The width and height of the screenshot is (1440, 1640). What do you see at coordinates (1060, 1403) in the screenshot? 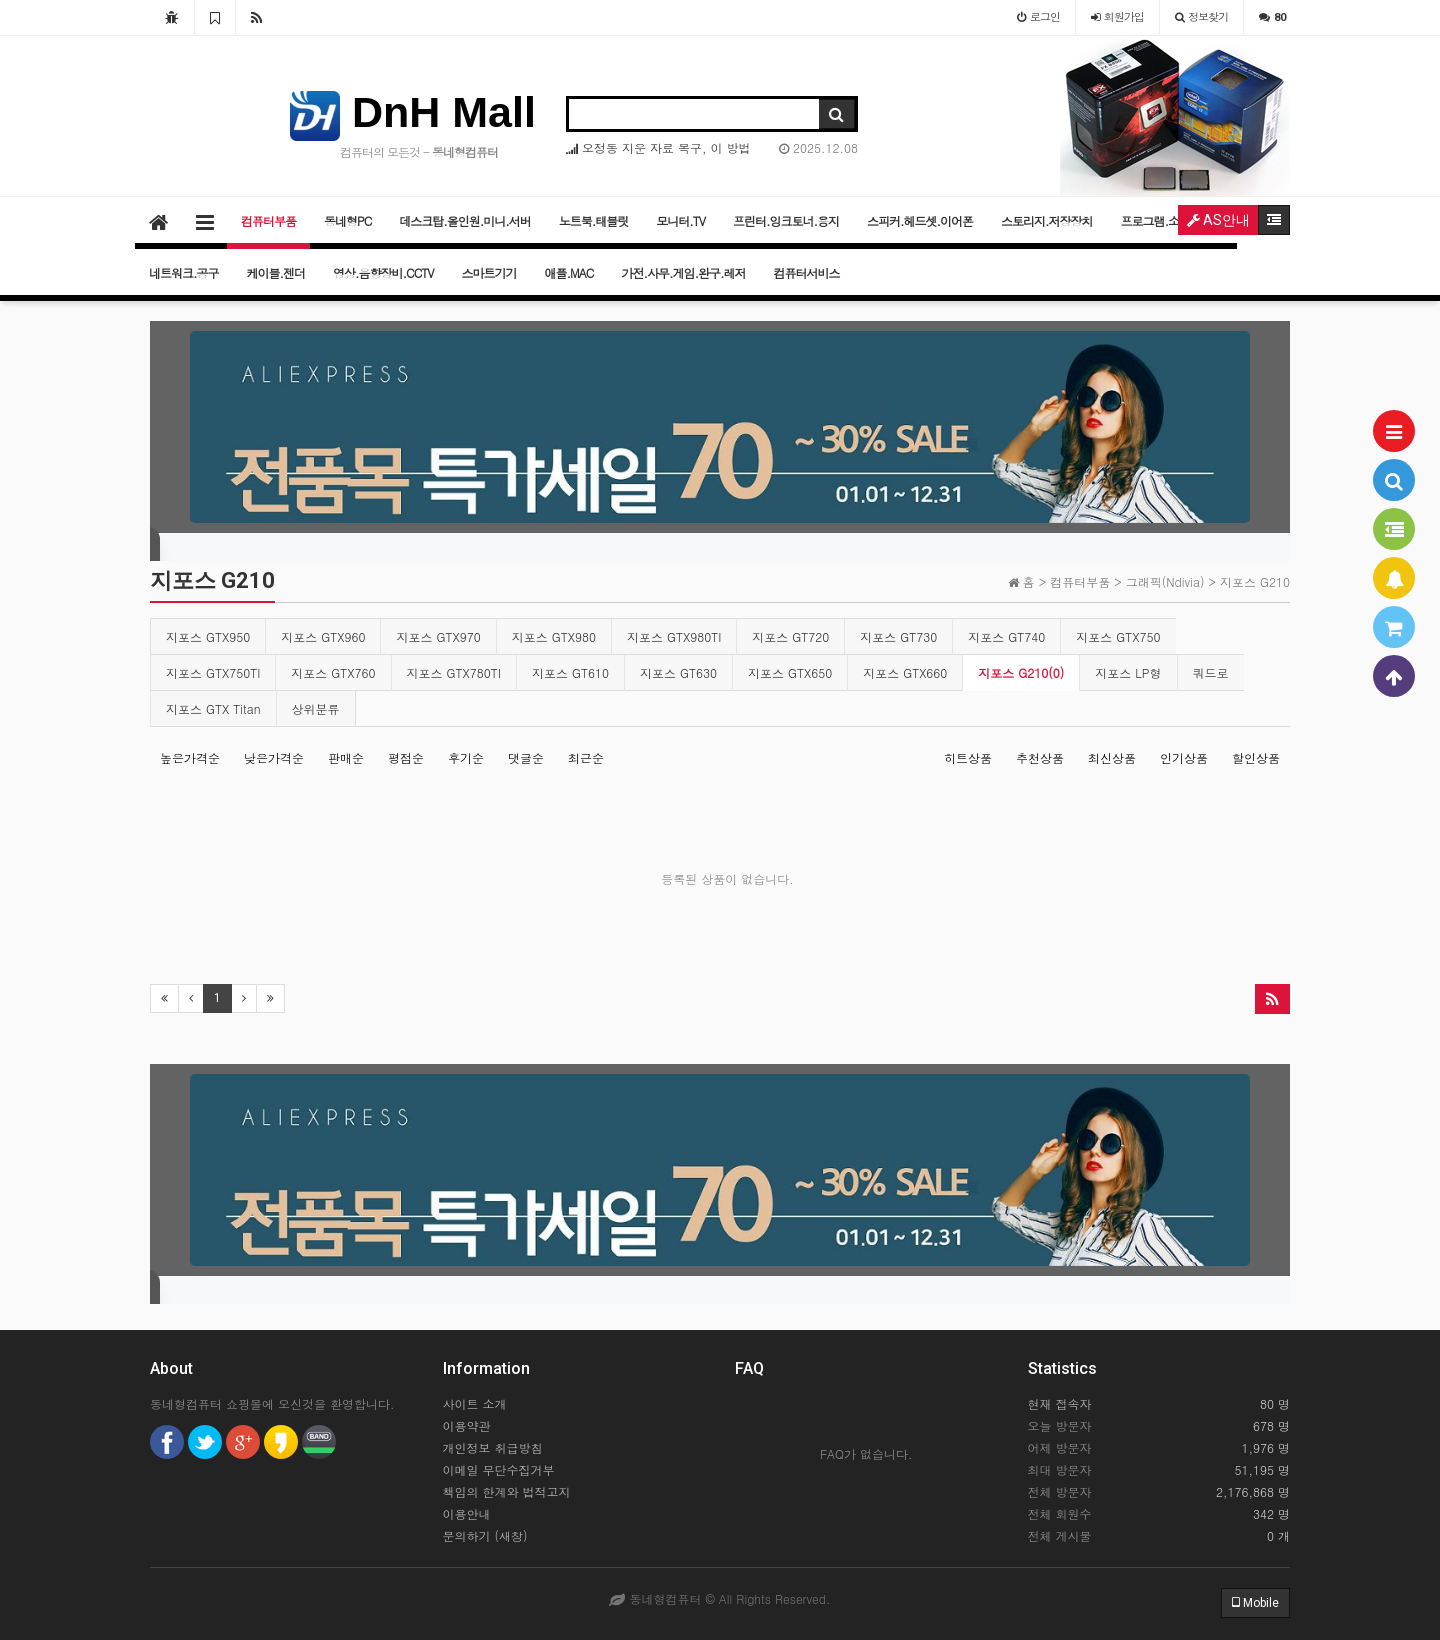
I see `현재 접속자` at bounding box center [1060, 1403].